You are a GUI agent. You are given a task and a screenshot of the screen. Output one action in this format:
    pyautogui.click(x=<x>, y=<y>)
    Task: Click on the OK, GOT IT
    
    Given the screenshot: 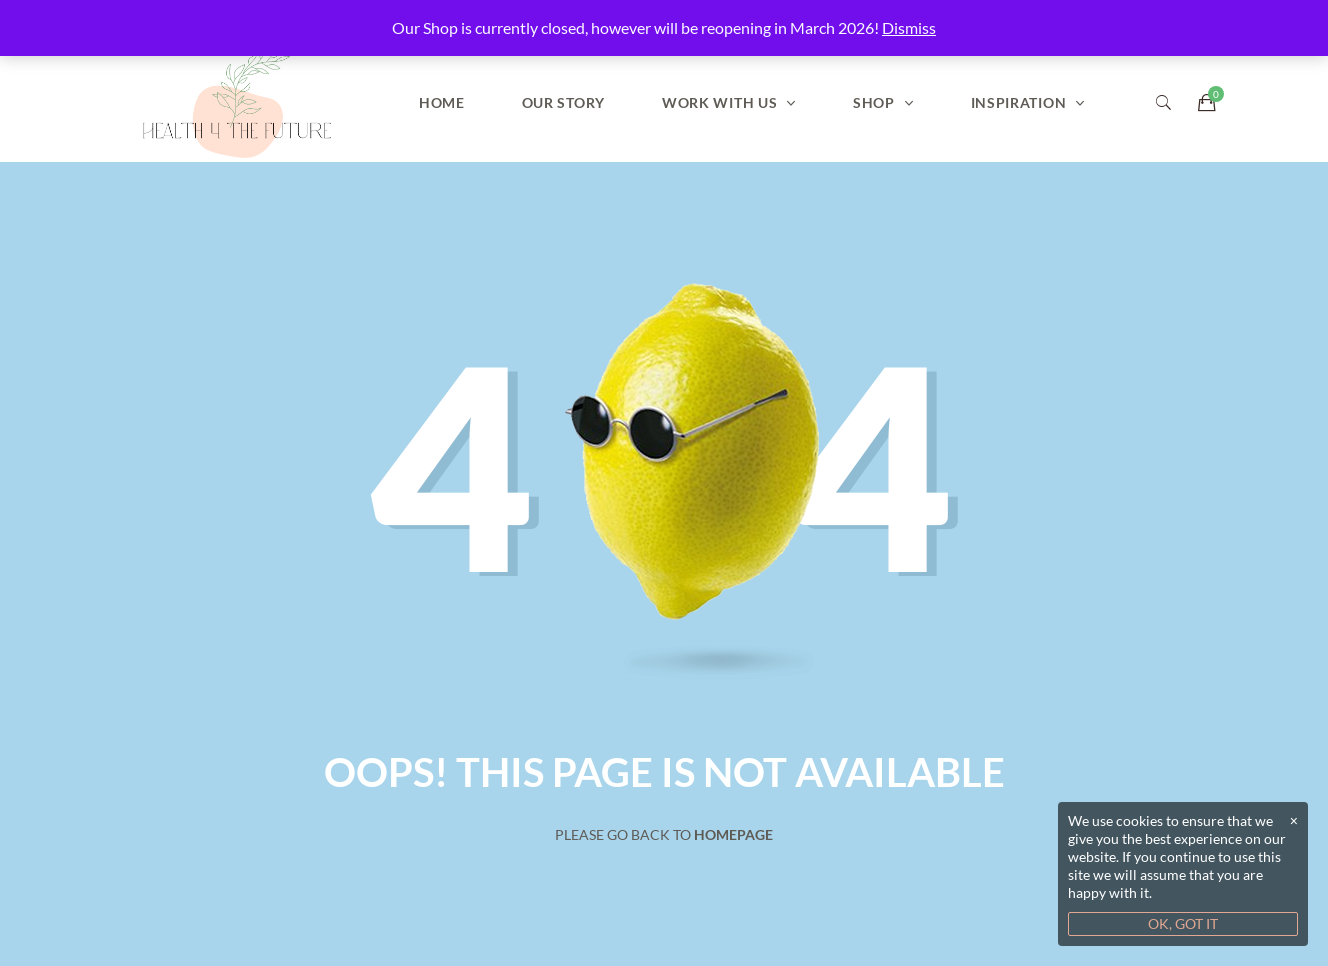 What is the action you would take?
    pyautogui.click(x=1183, y=923)
    